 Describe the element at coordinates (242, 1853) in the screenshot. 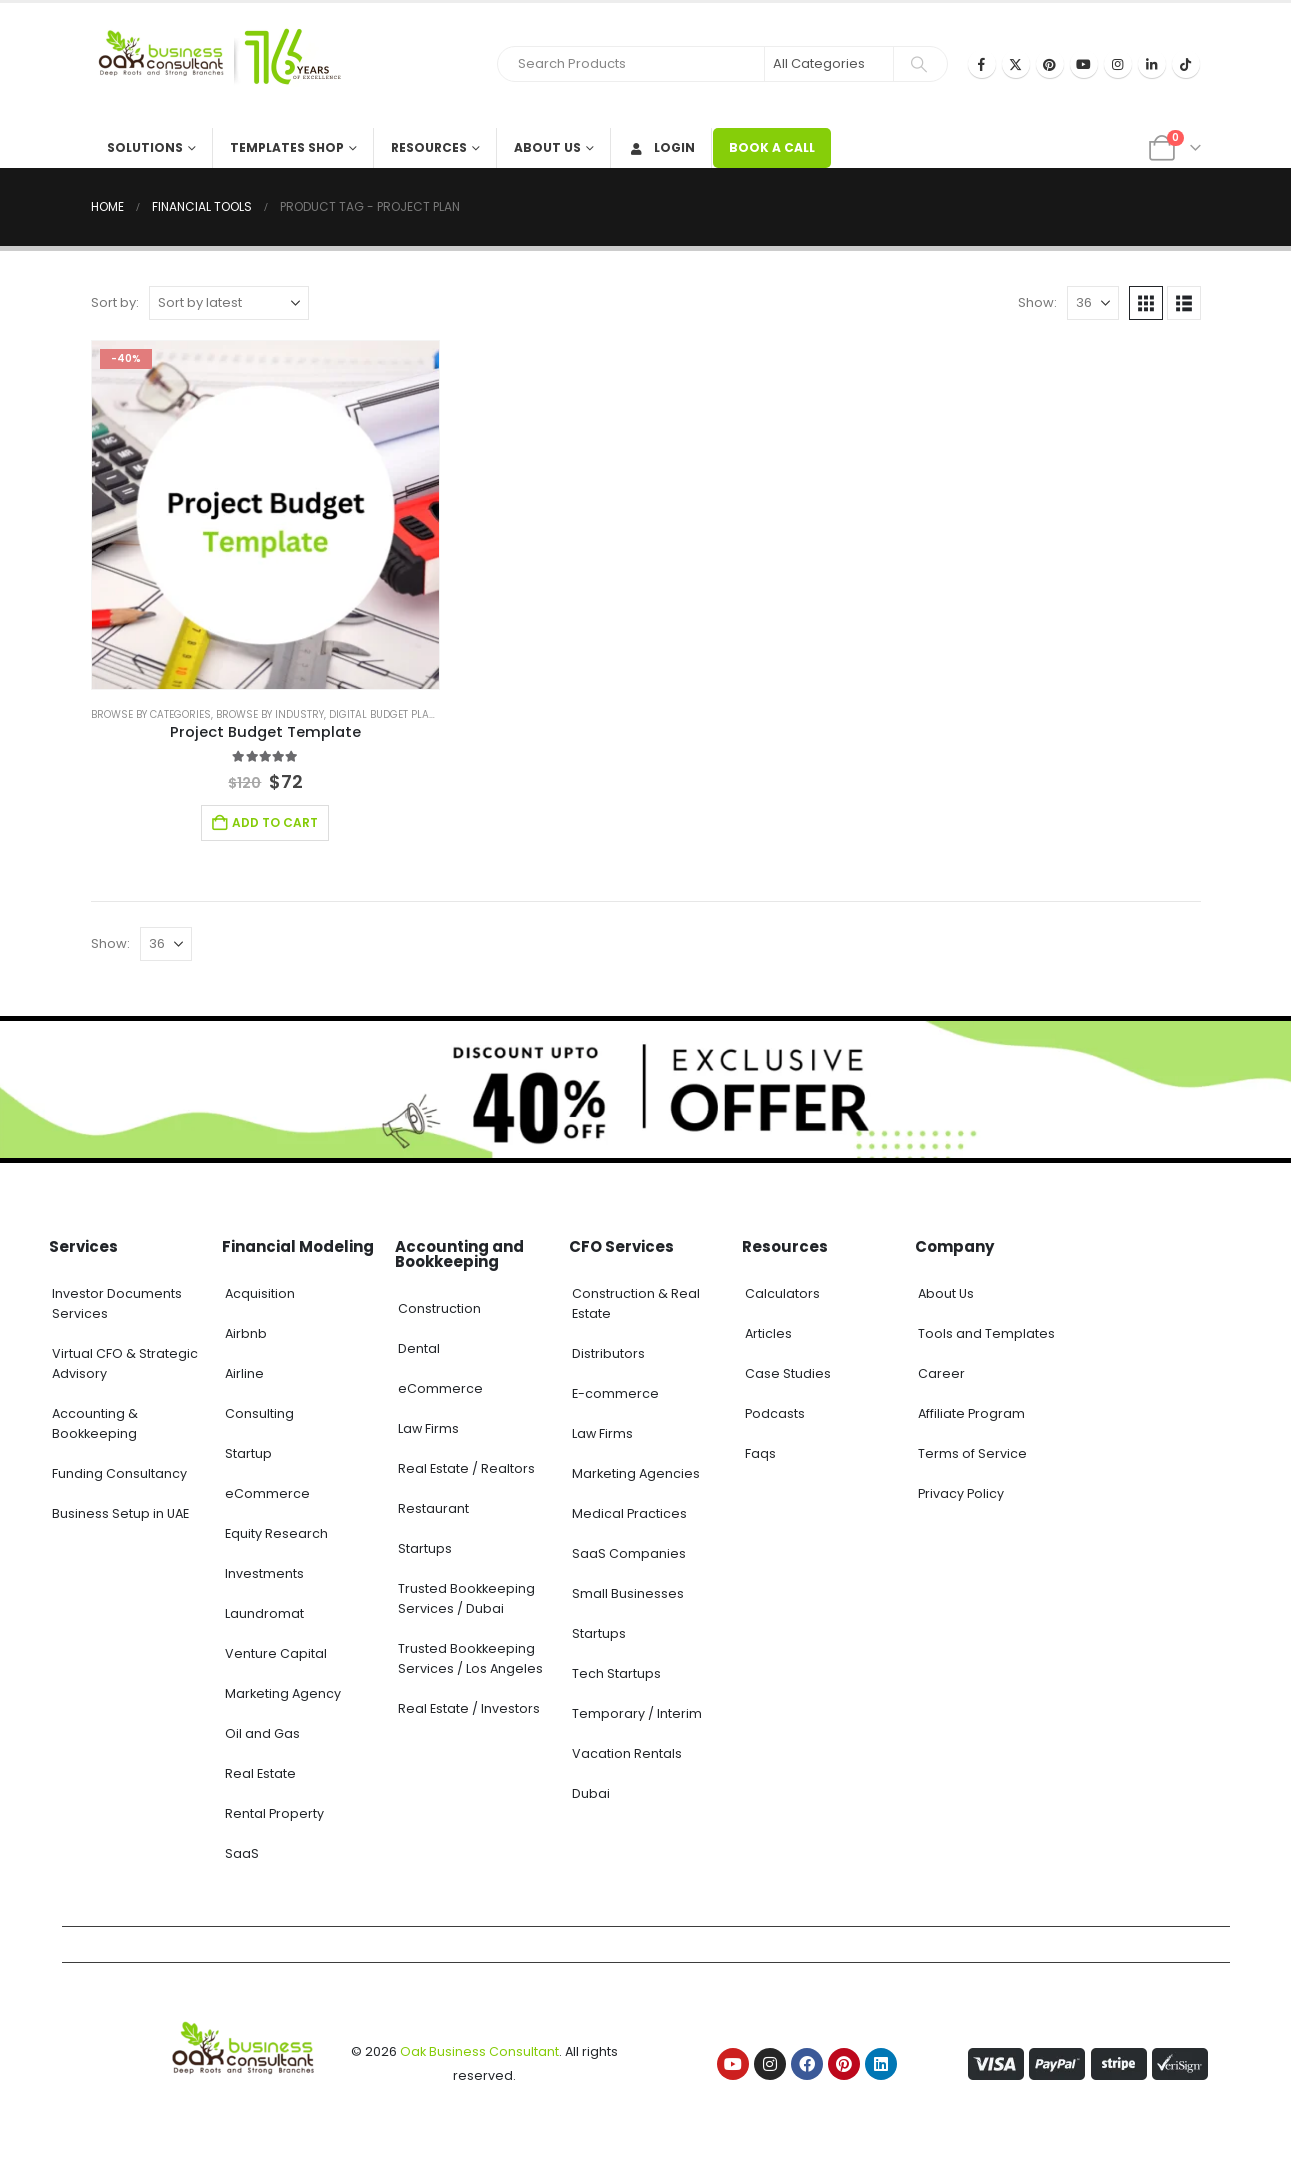

I see `SaaS` at that location.